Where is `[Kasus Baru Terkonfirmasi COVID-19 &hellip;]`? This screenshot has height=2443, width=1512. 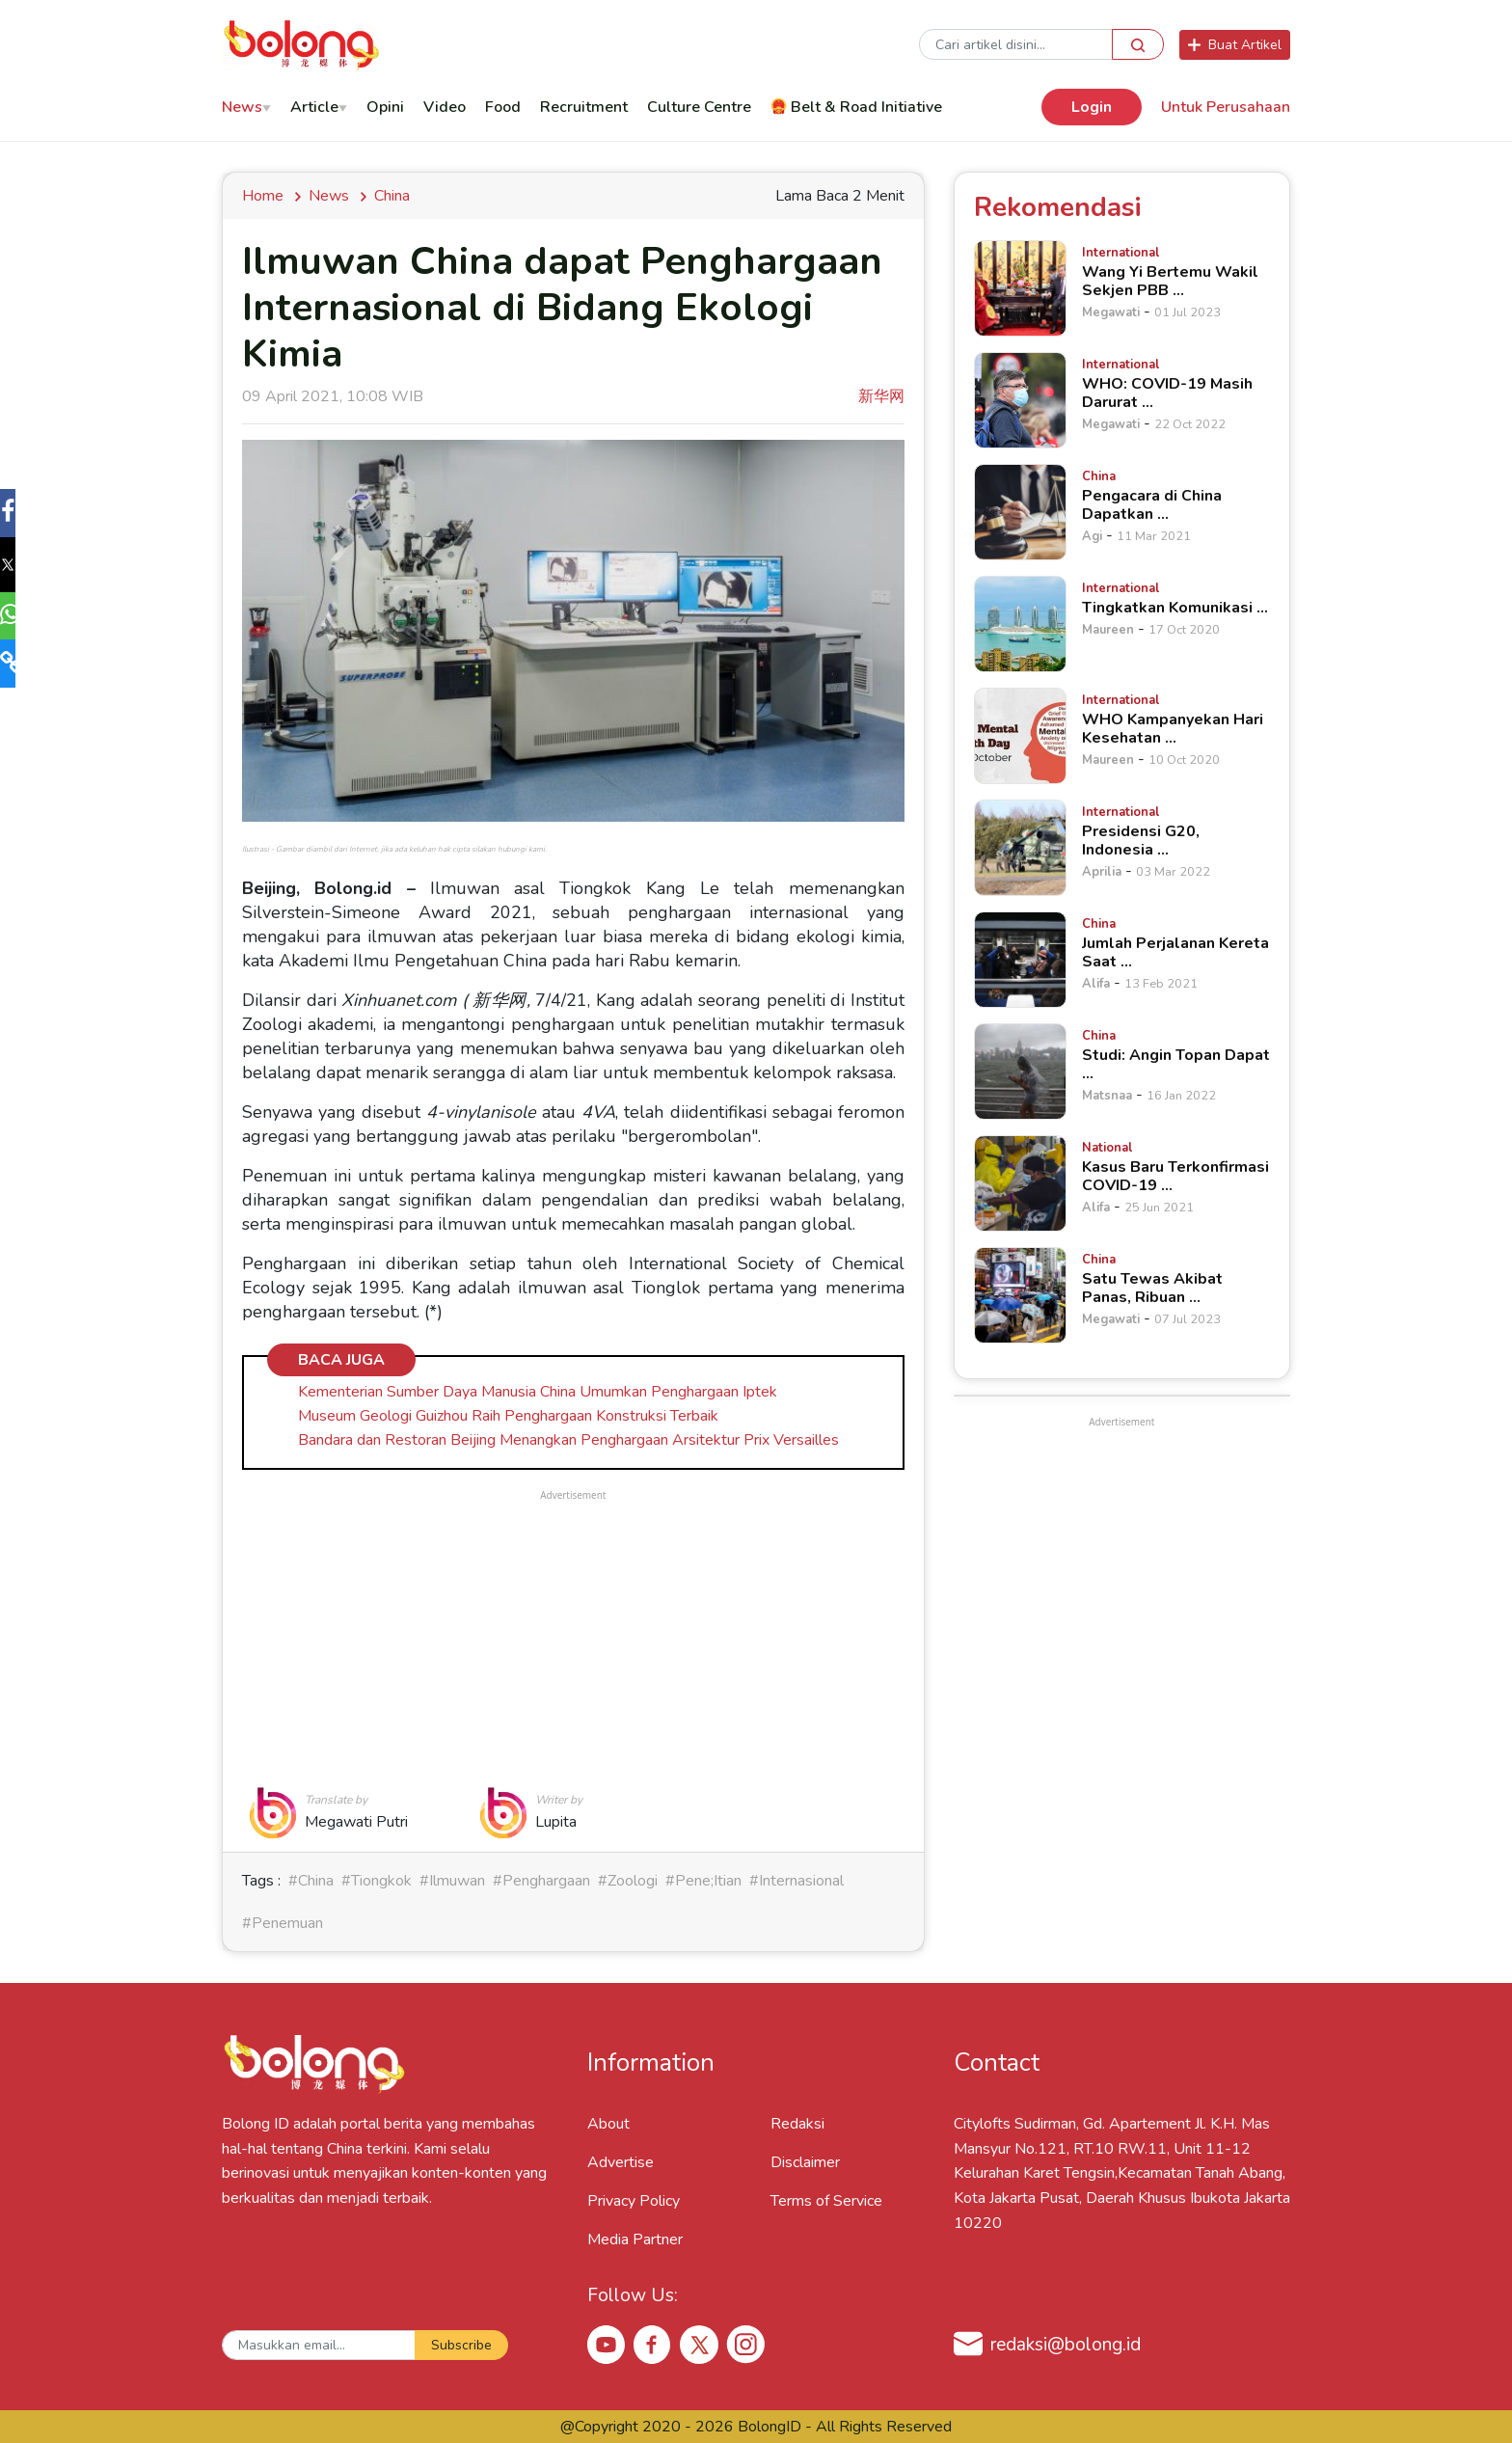
[Kasus Baru Terkonfirmasi COVID-19 &hellip;] is located at coordinates (1020, 1183).